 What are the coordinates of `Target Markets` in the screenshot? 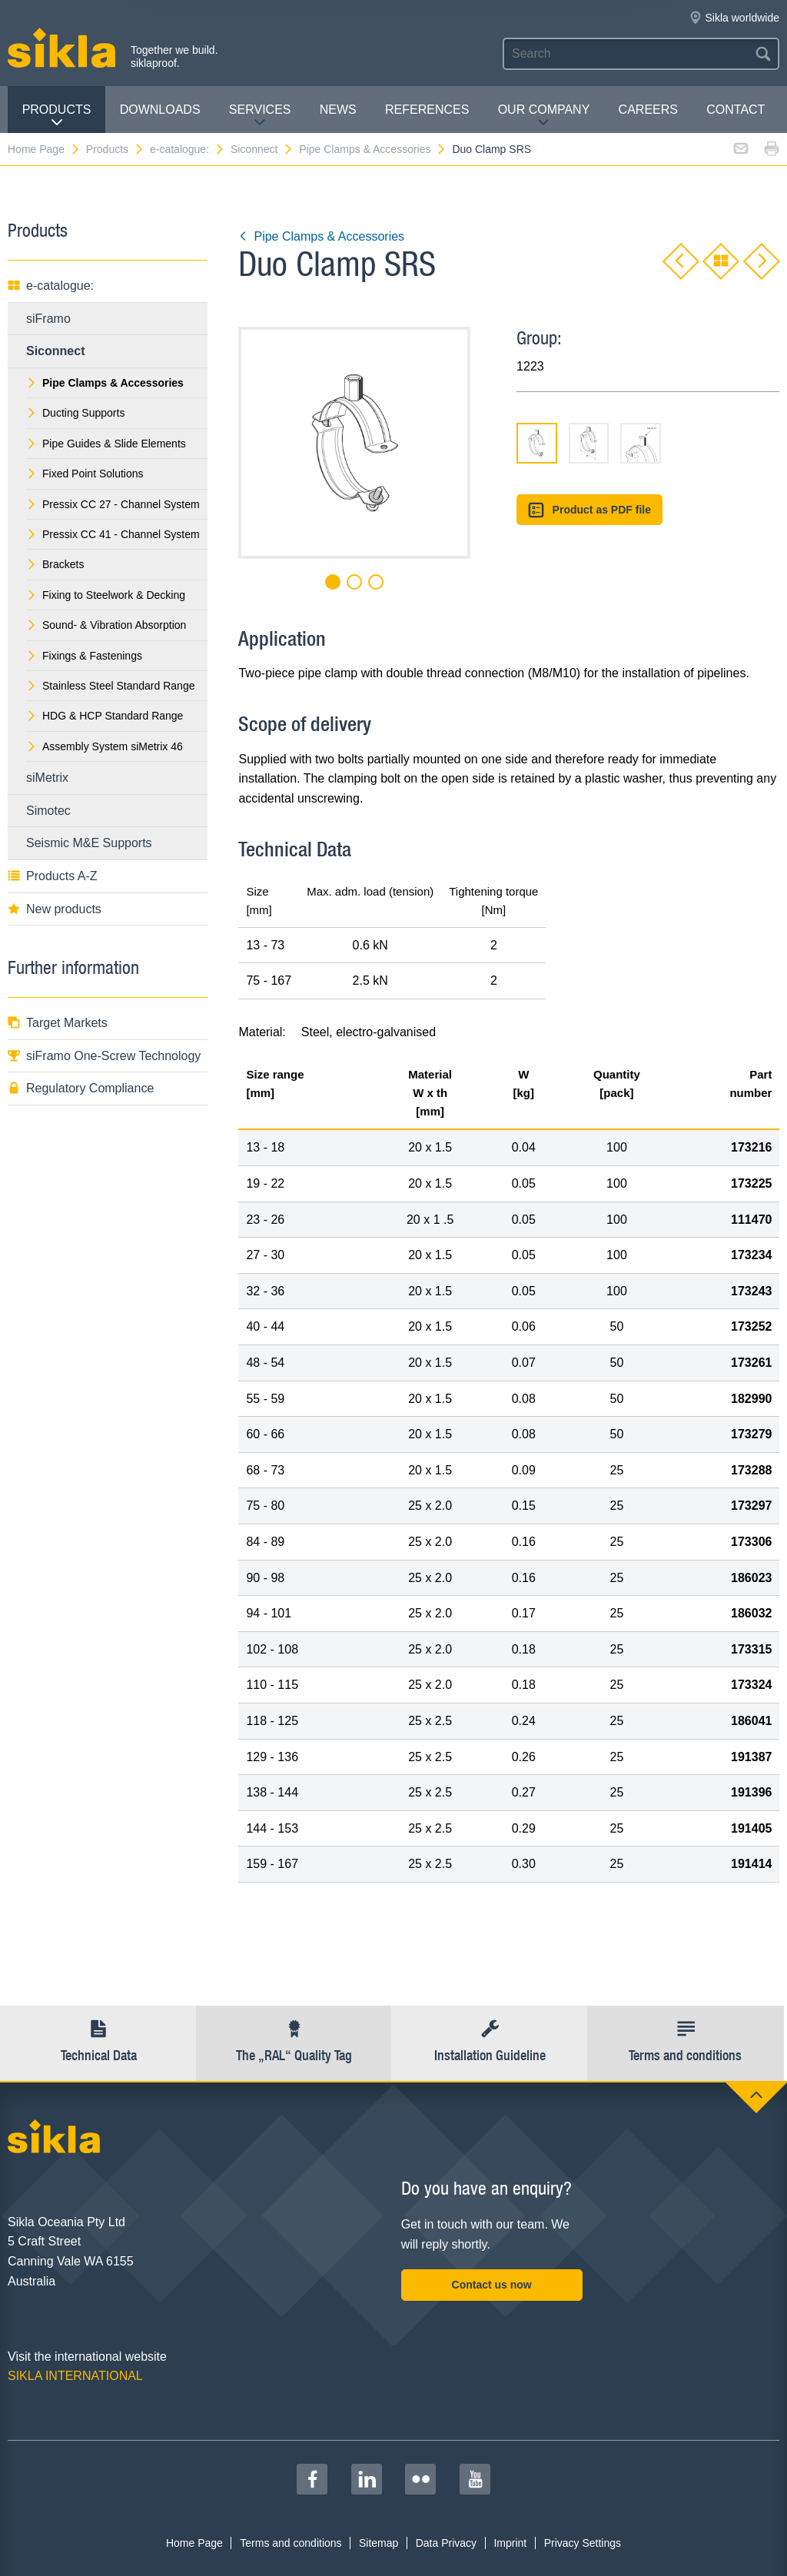 It's located at (58, 1022).